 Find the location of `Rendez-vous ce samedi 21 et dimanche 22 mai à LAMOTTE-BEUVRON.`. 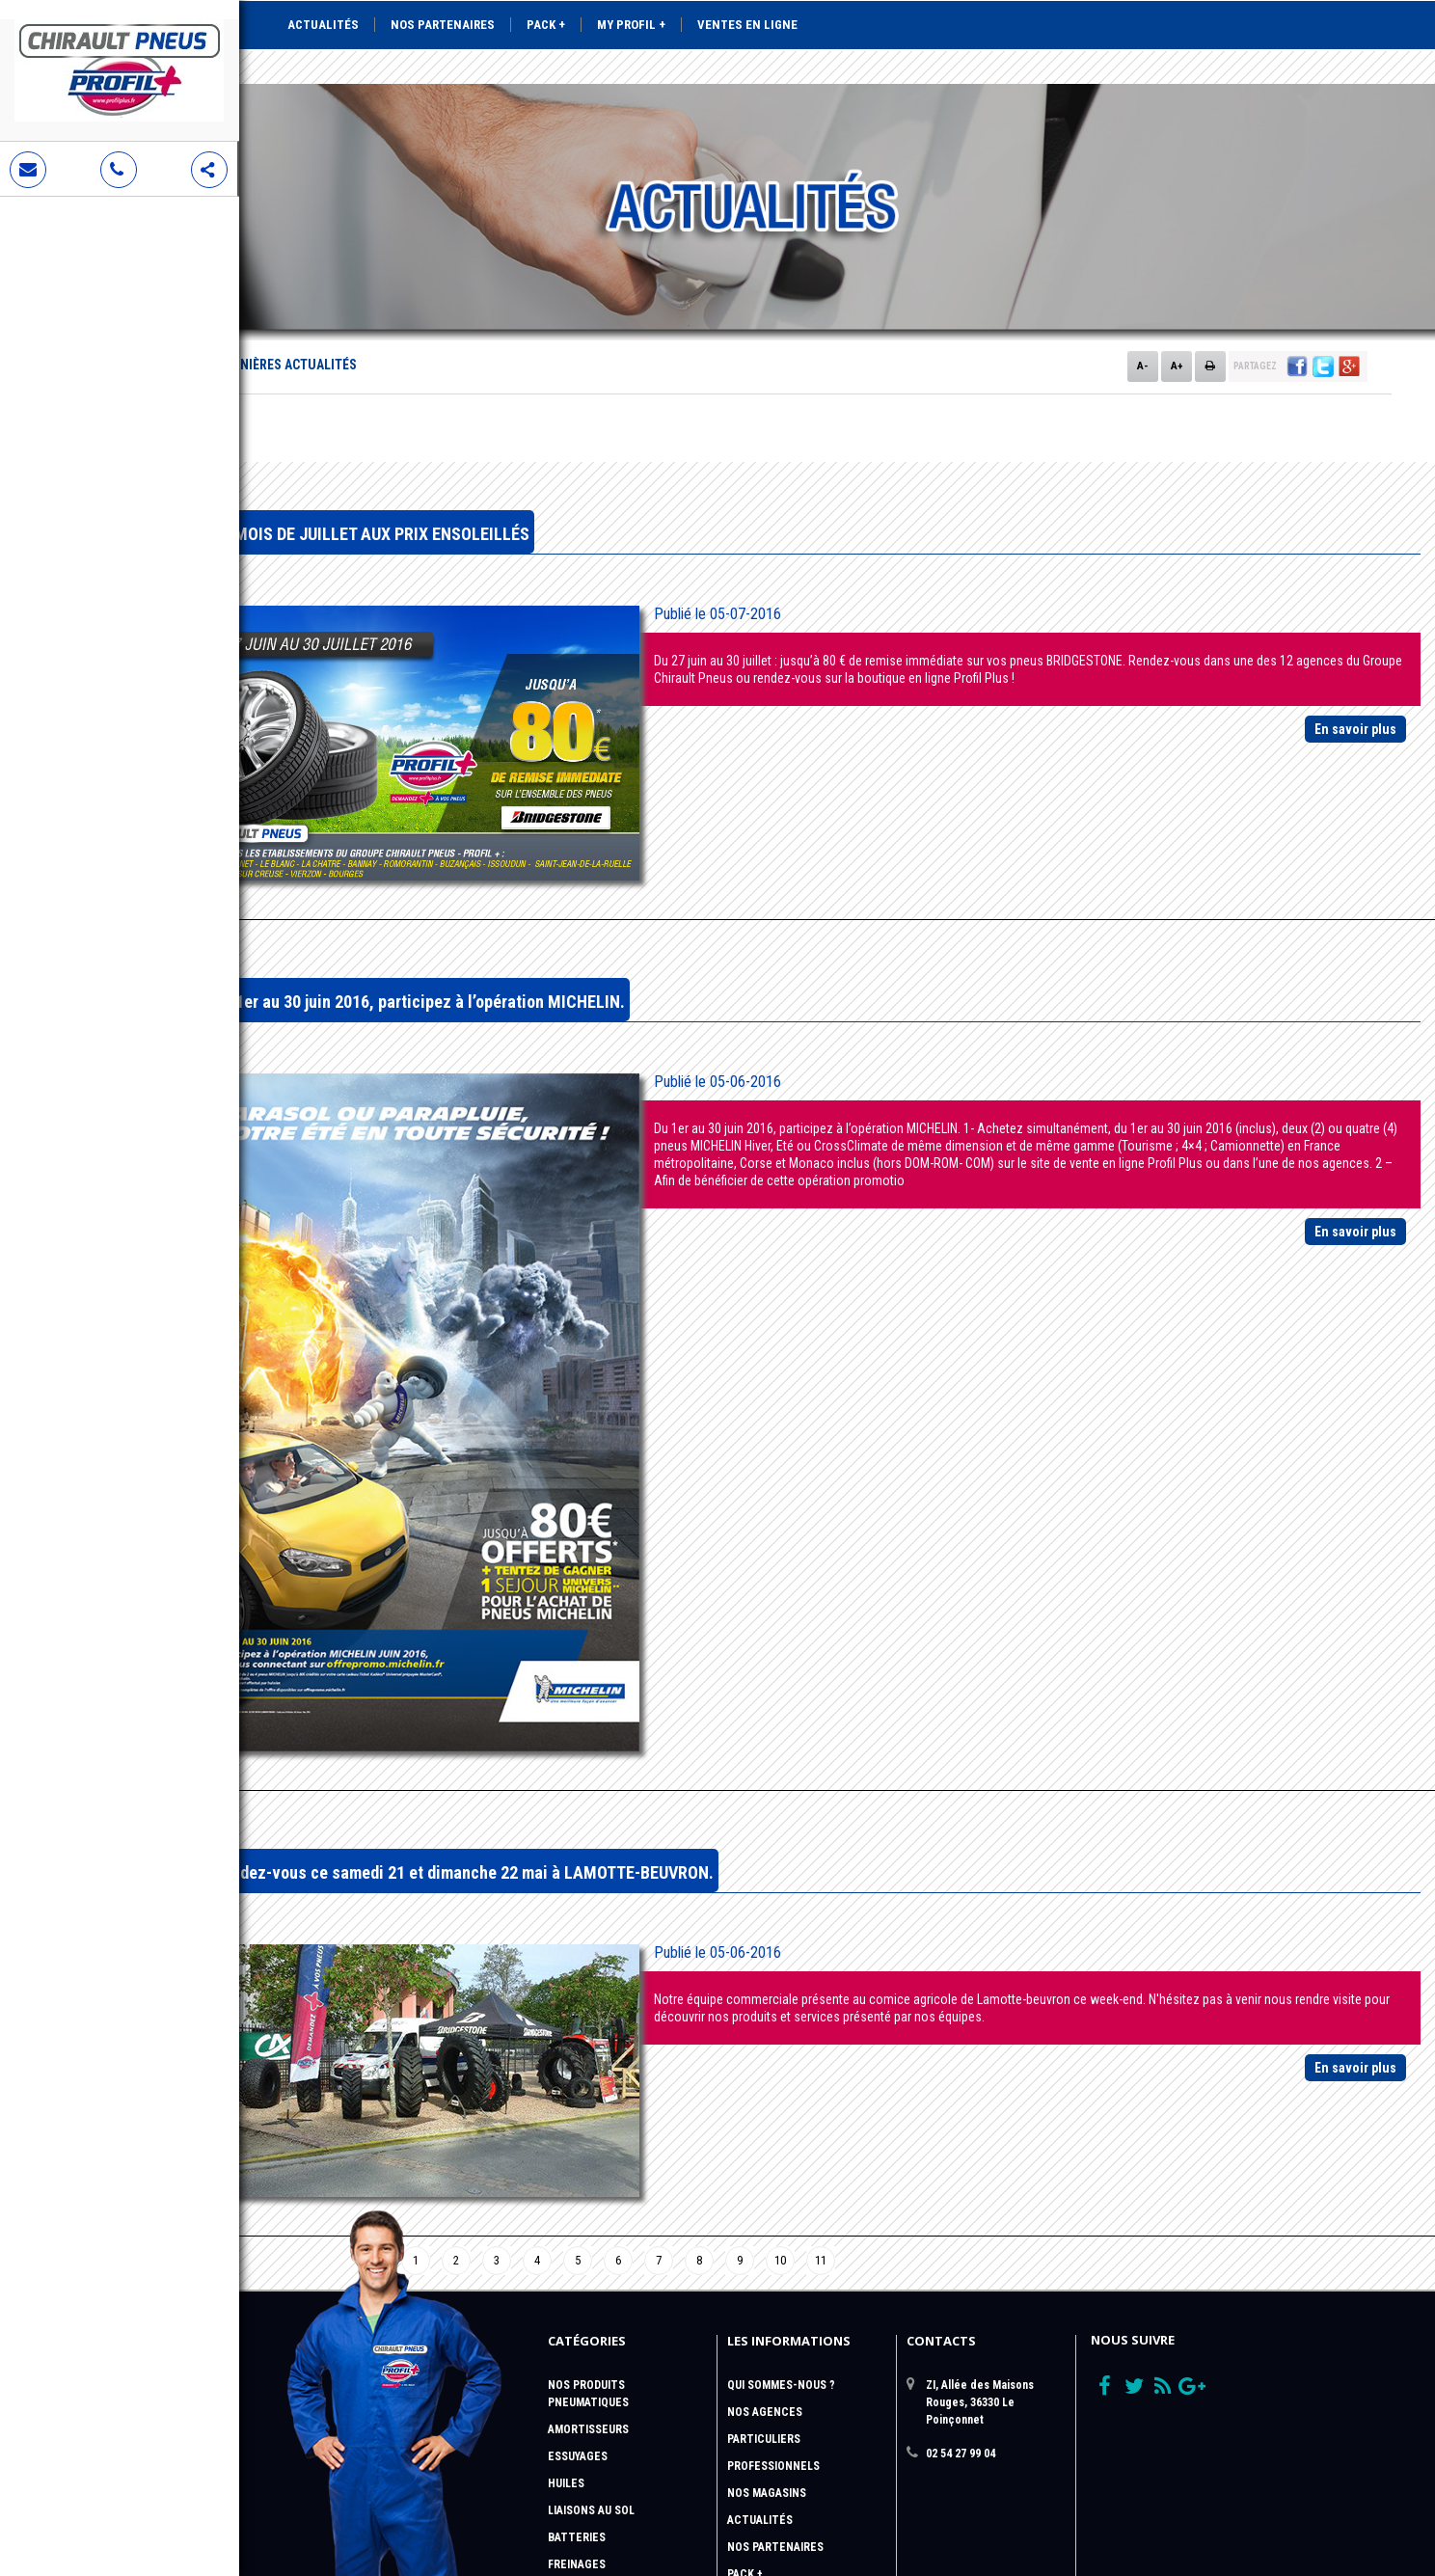

Rendez-vous ce samedi 21 et dimanche 22 mai à LAMOTTE-BEUVRON. is located at coordinates (632, 1657).